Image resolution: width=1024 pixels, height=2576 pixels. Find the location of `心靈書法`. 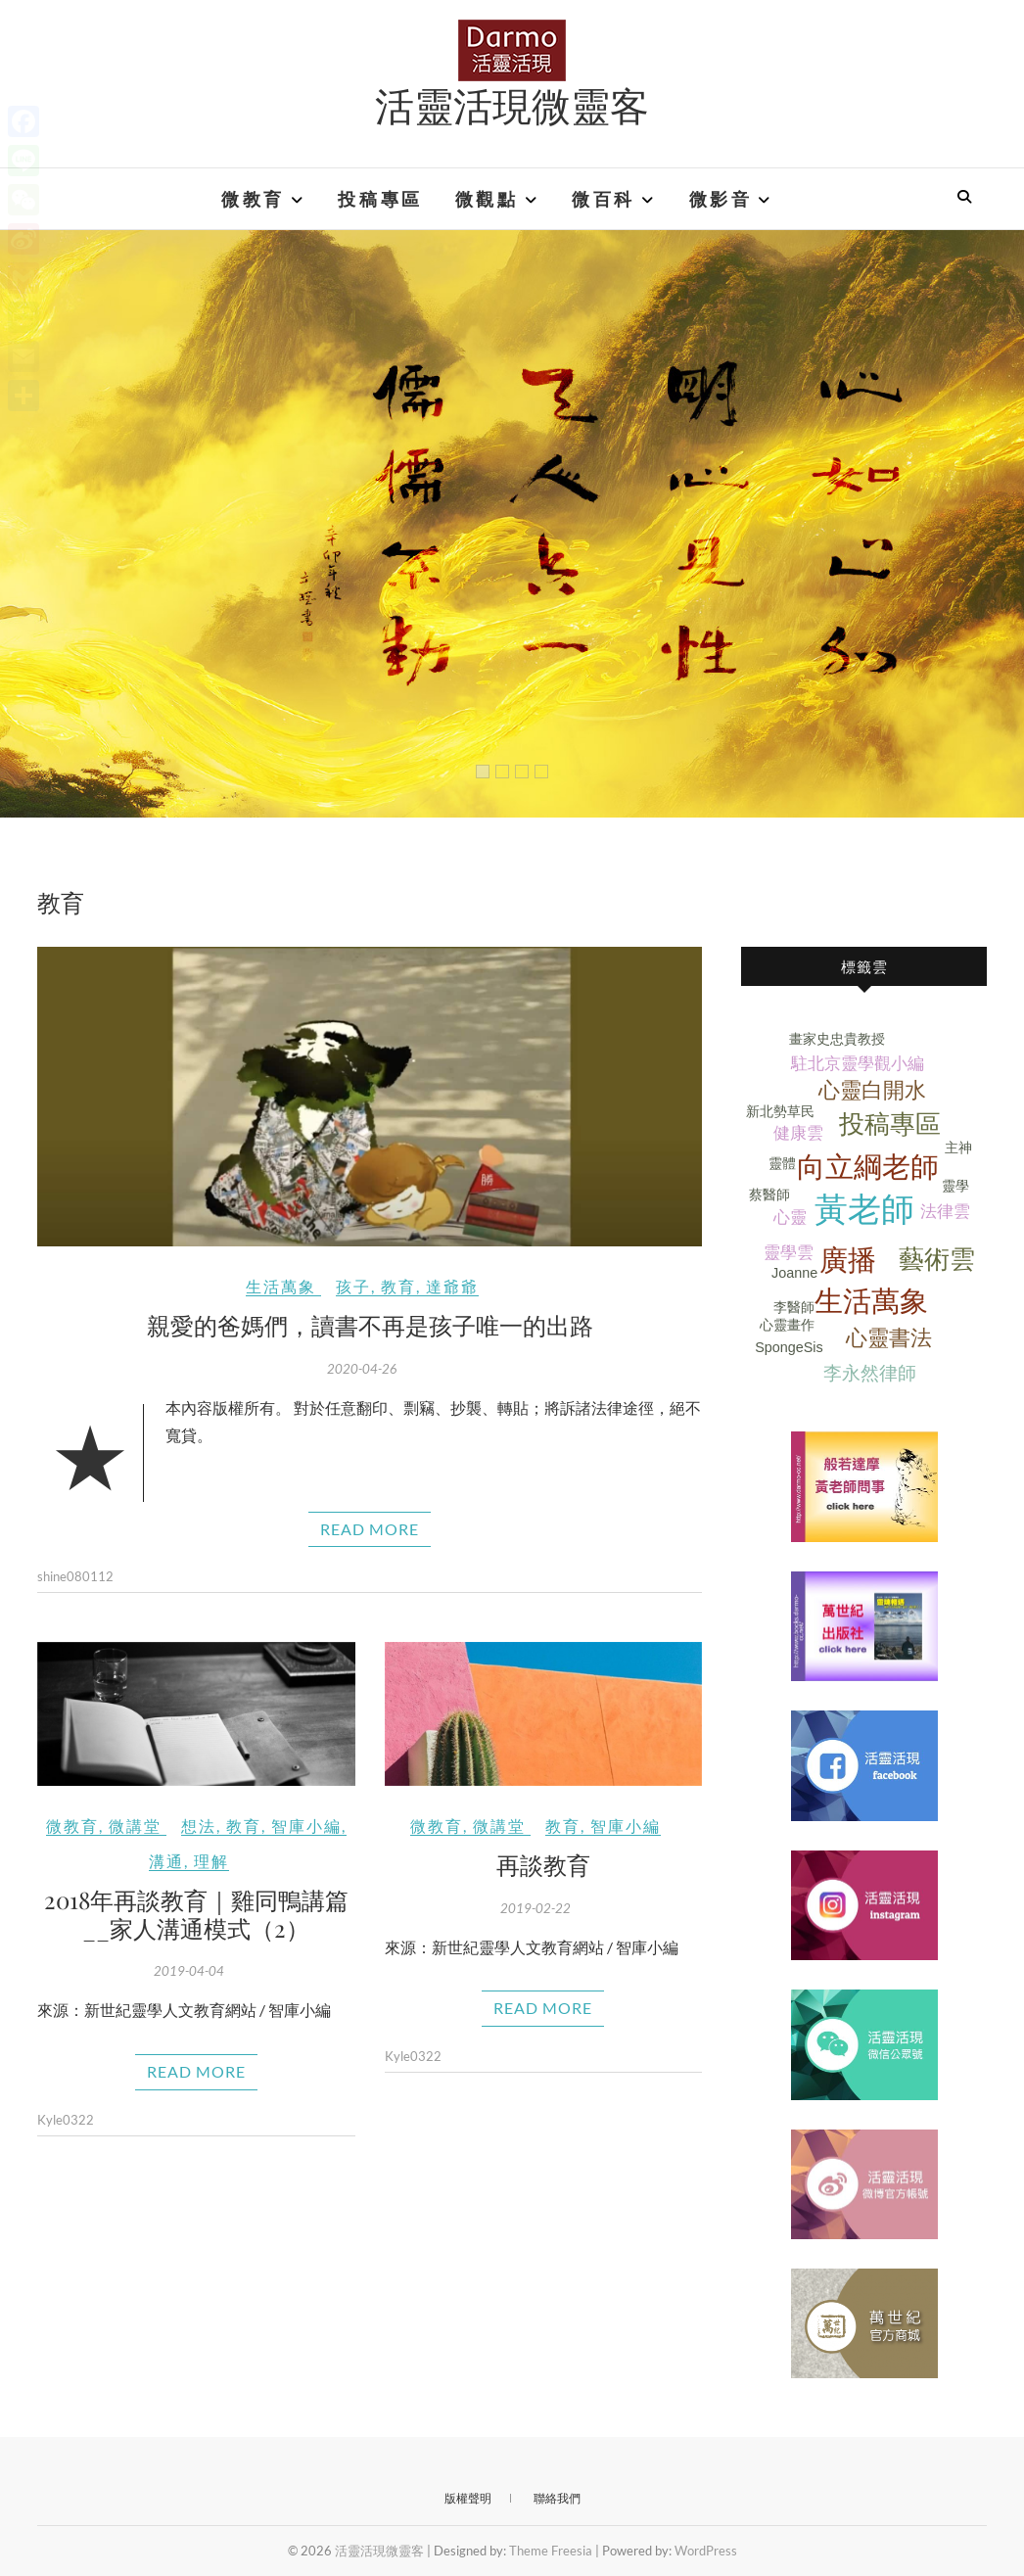

心靈書法 is located at coordinates (889, 1338).